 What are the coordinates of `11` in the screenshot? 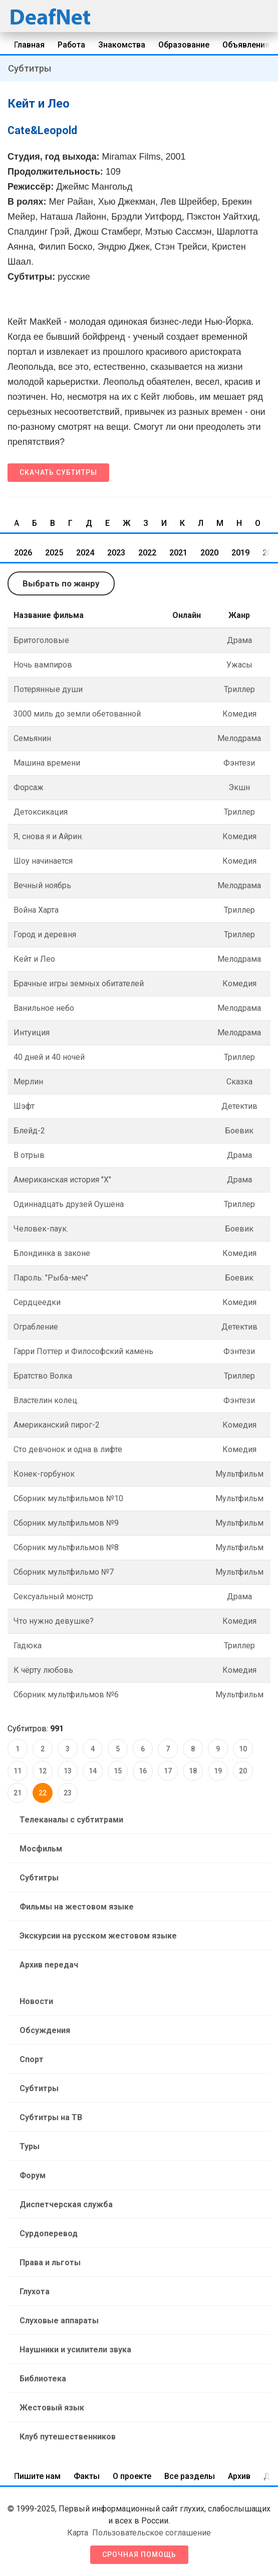 It's located at (18, 1771).